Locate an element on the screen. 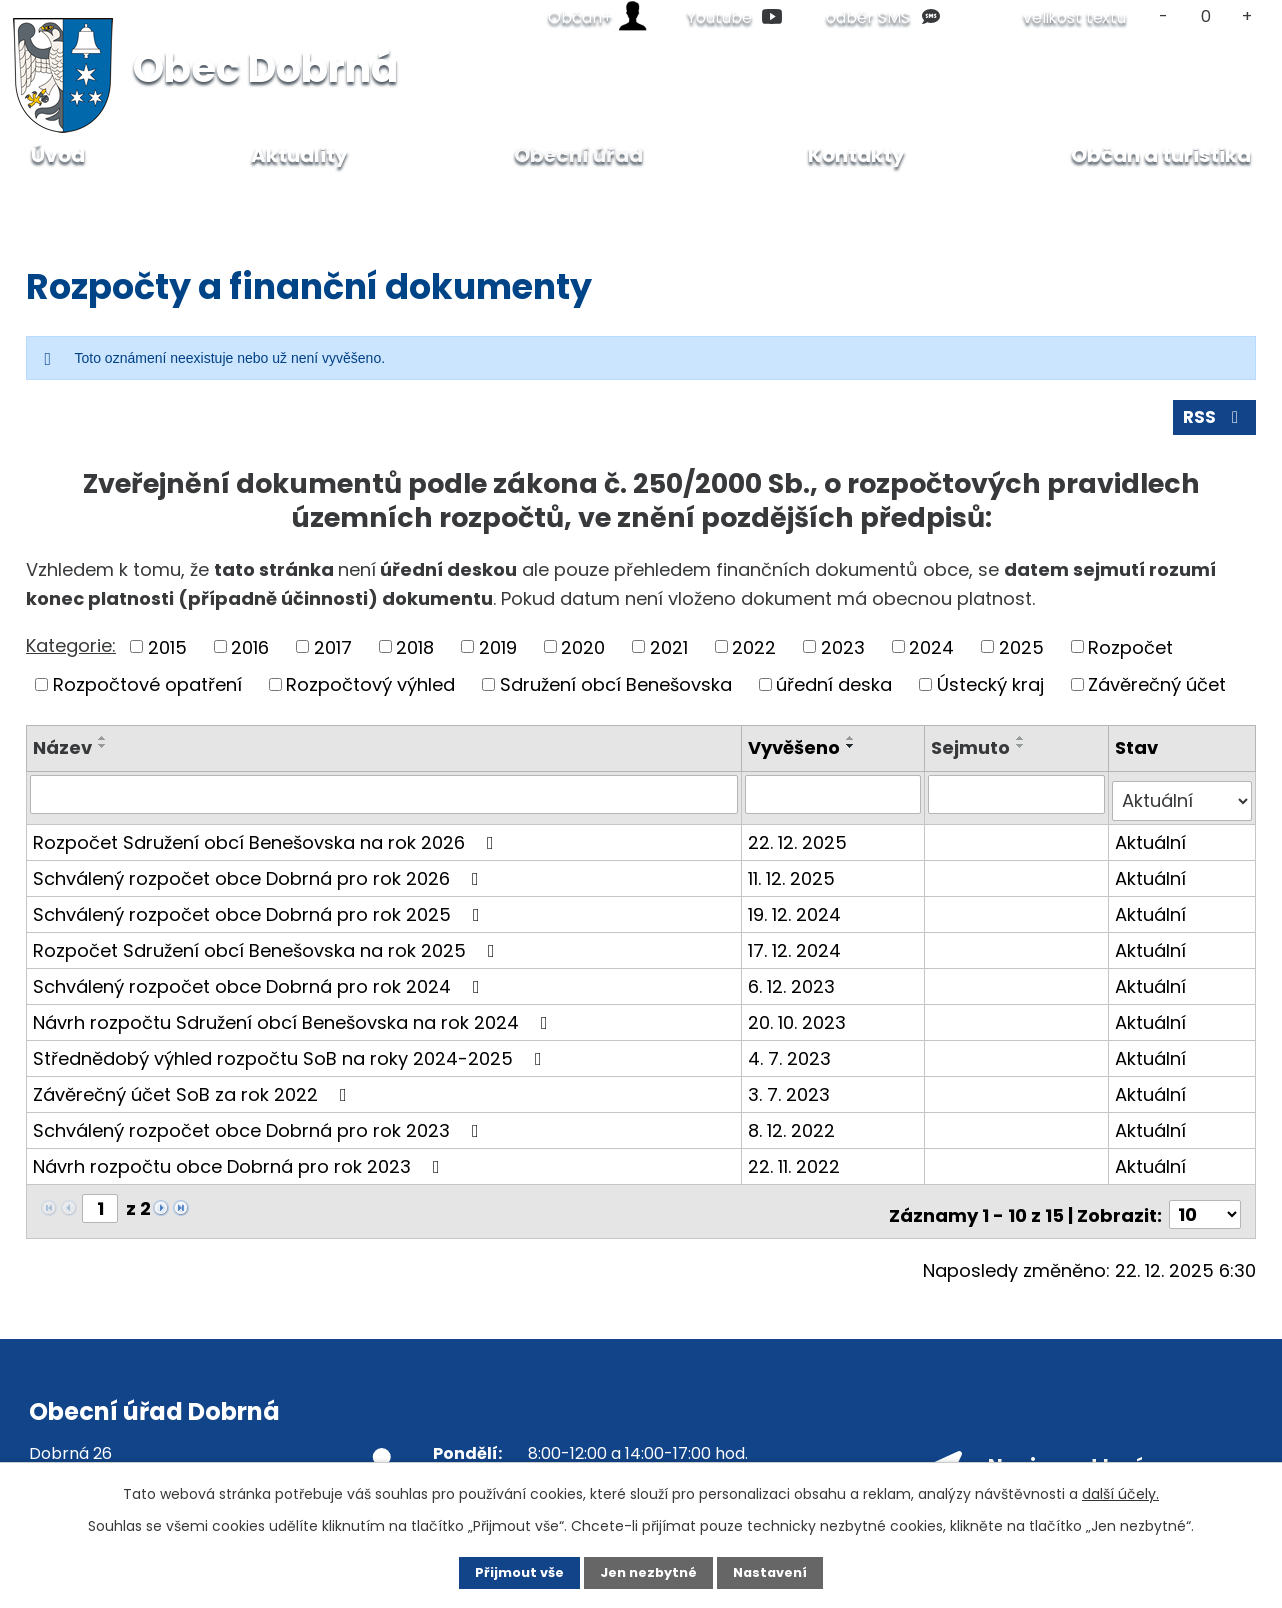  [Filtrovat podle Vyvěšeno] is located at coordinates (835, 801).